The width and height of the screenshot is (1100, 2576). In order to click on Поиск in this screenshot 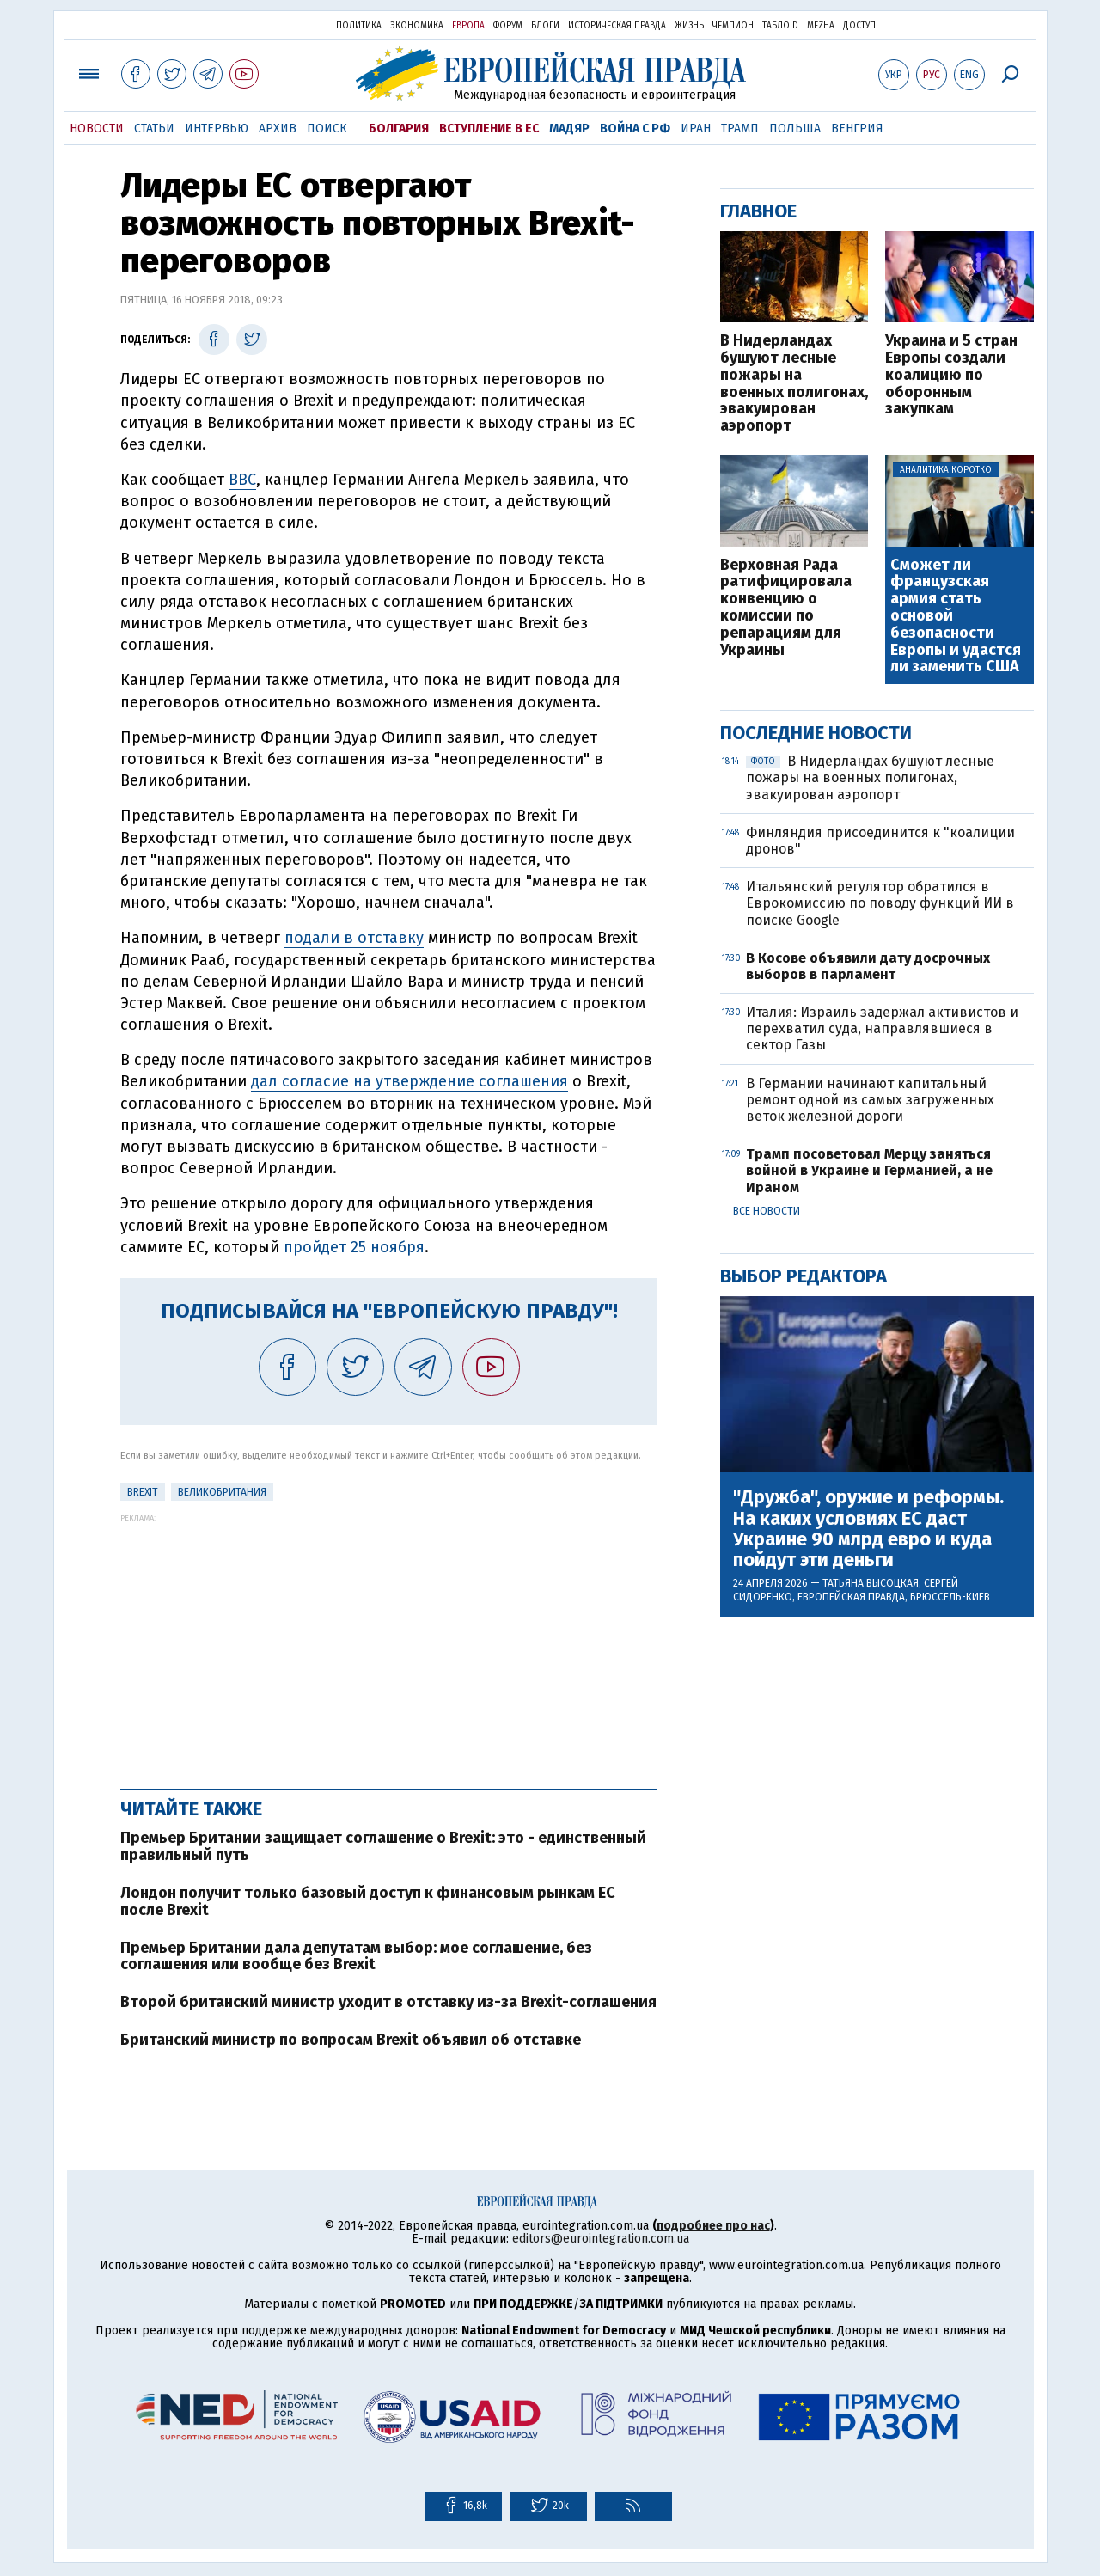, I will do `click(327, 128)`.